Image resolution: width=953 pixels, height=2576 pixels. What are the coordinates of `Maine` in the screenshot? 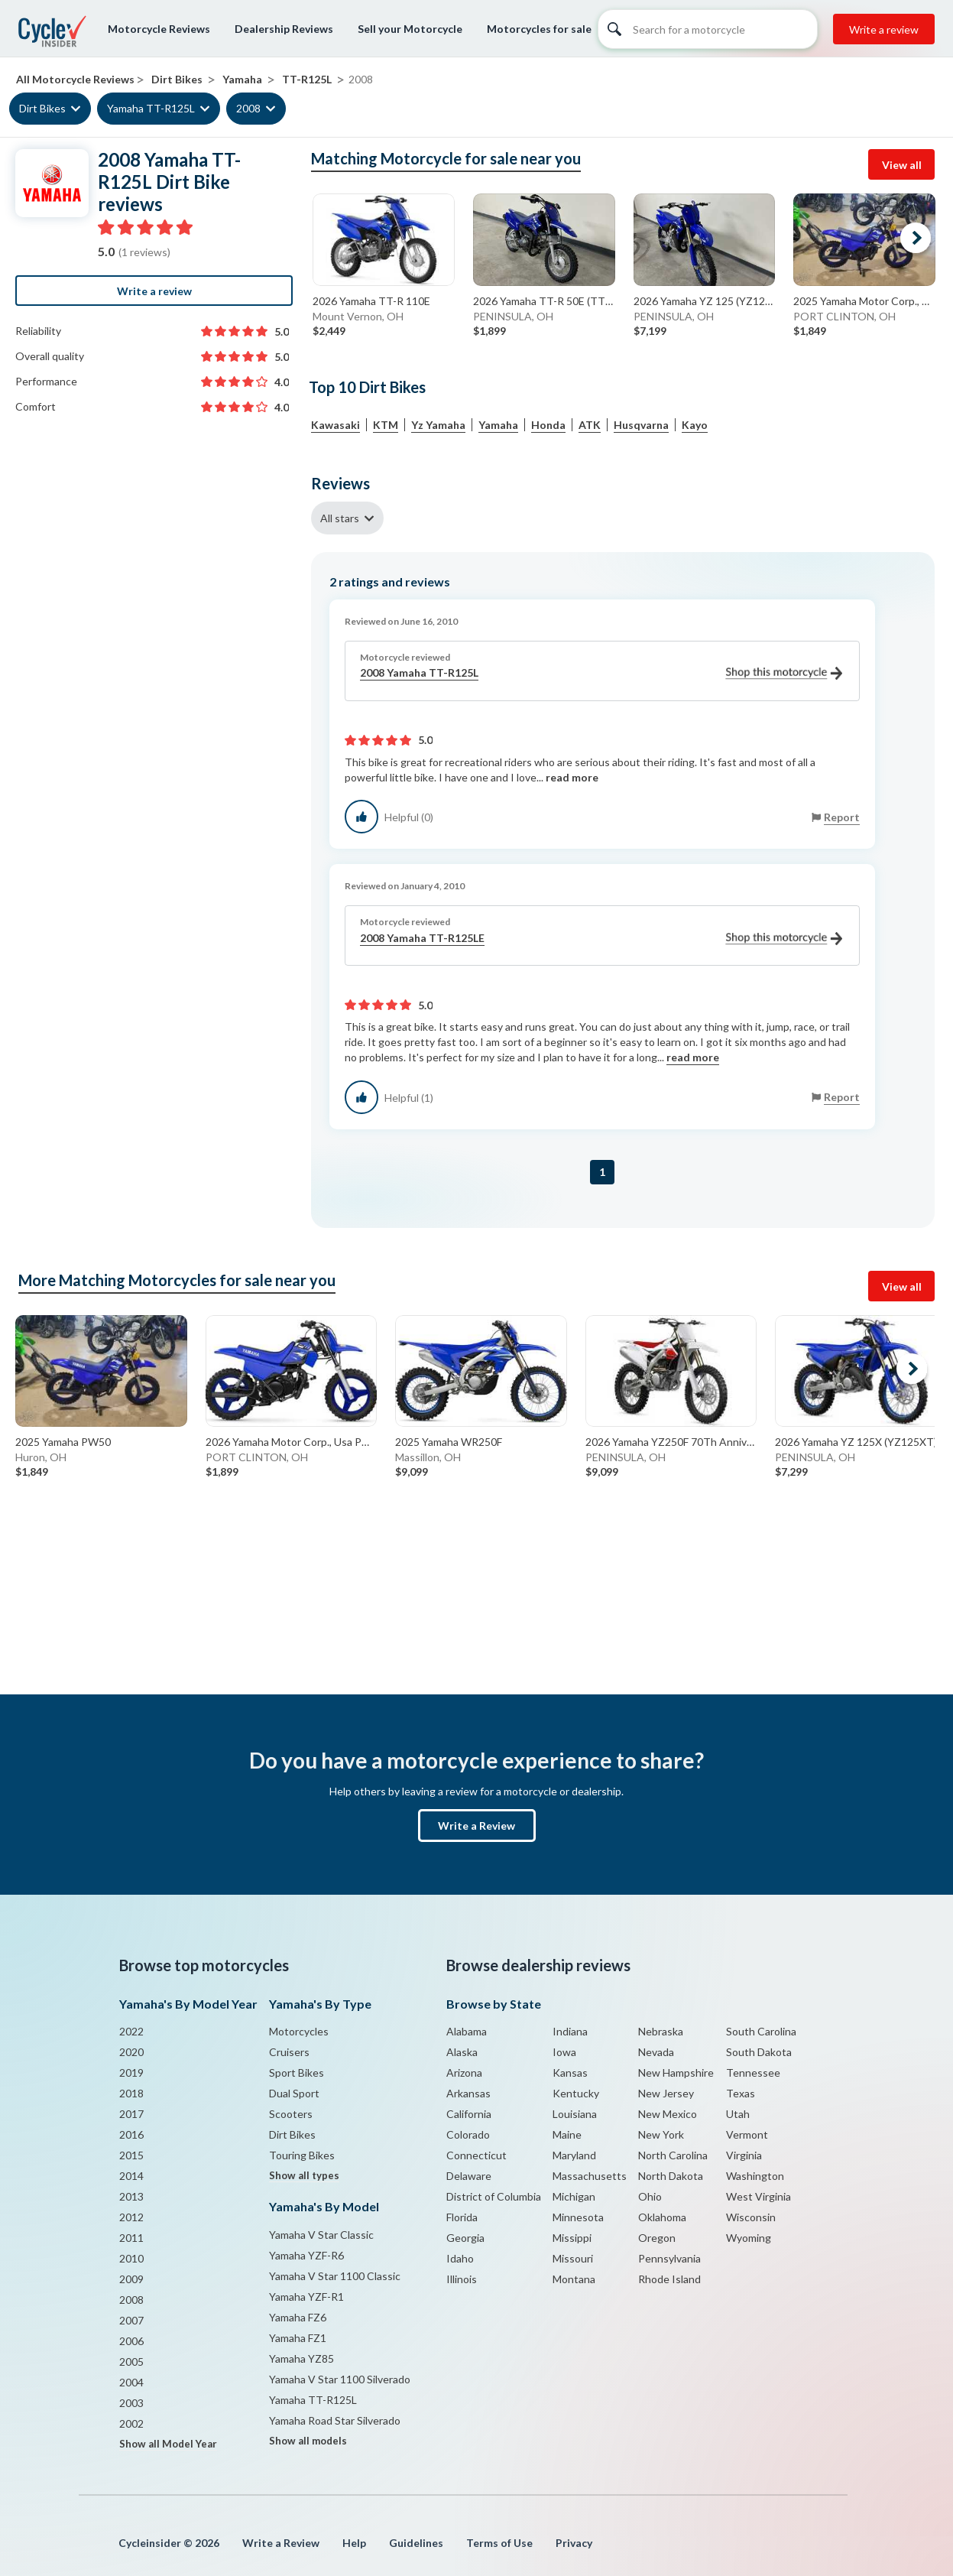 It's located at (567, 2134).